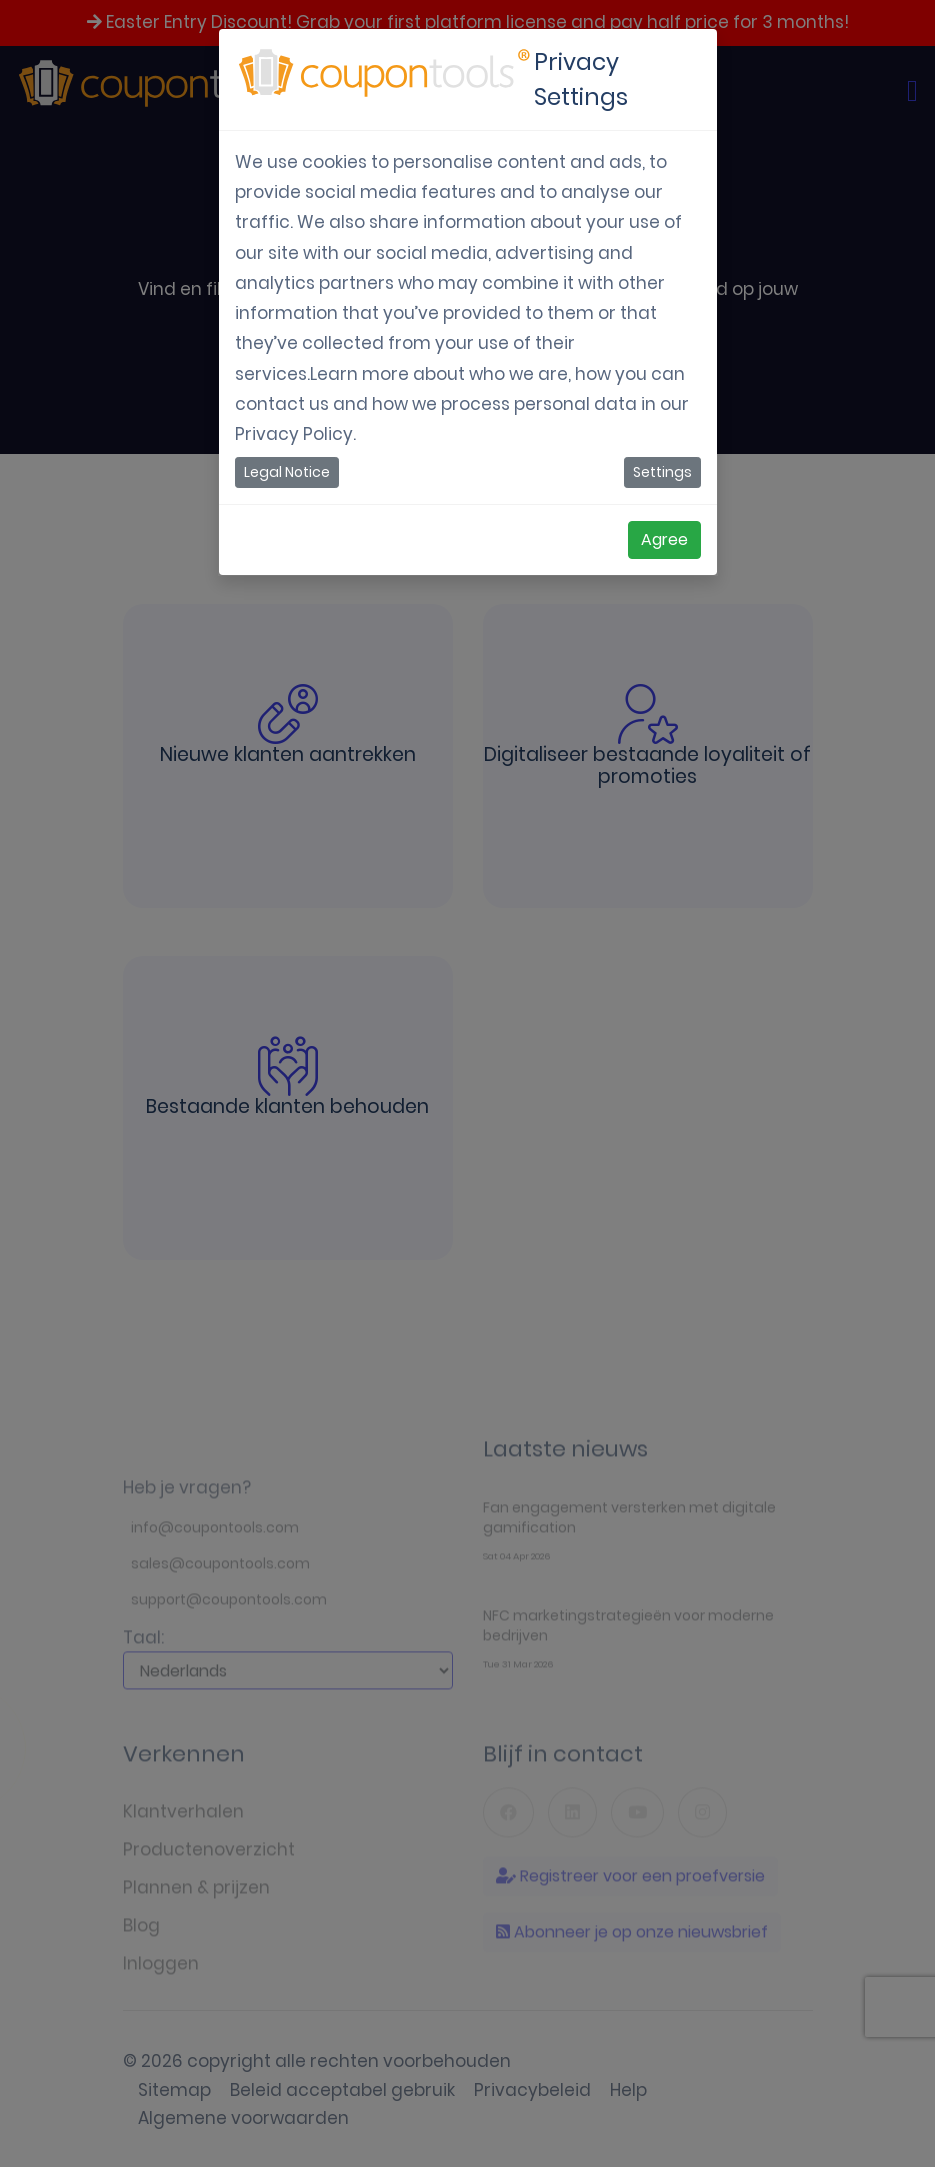  What do you see at coordinates (294, 434) in the screenshot?
I see `Privacy Policy` at bounding box center [294, 434].